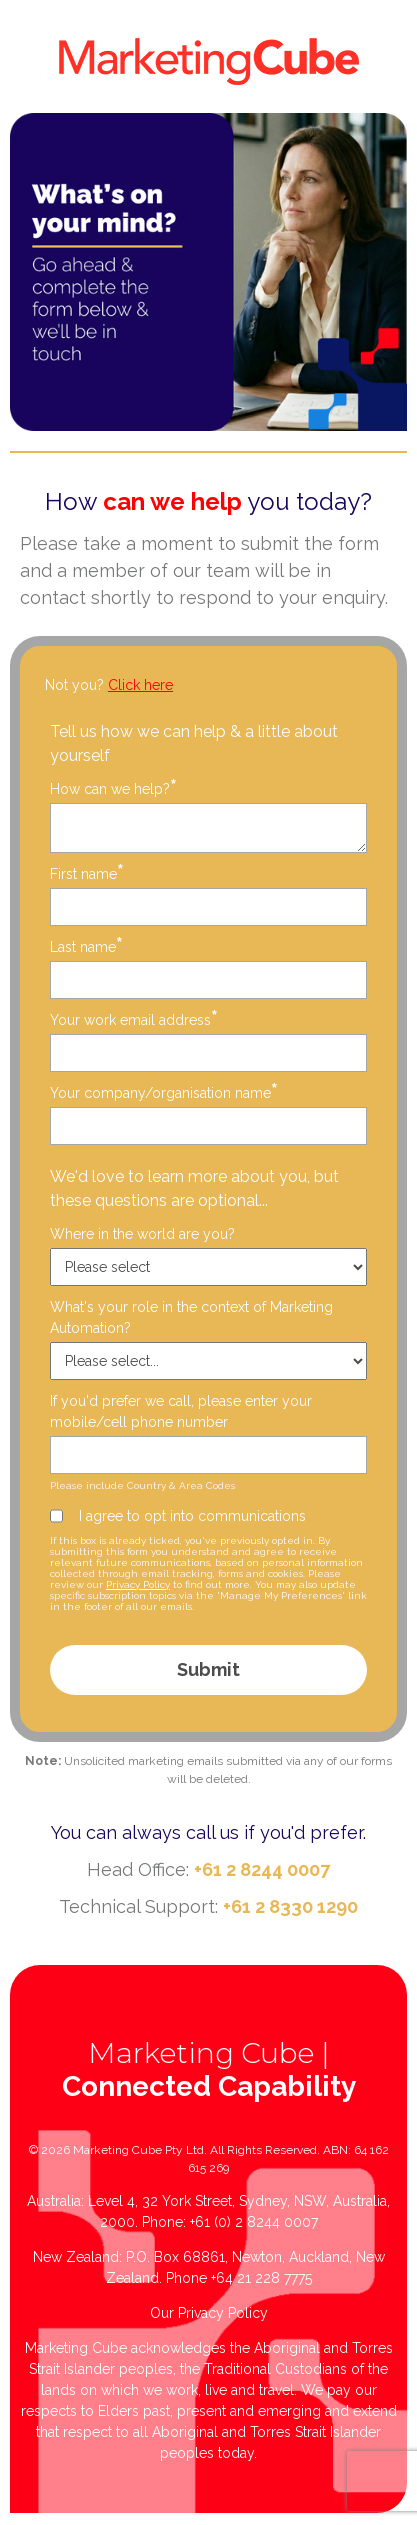  I want to click on First name, so click(87, 873).